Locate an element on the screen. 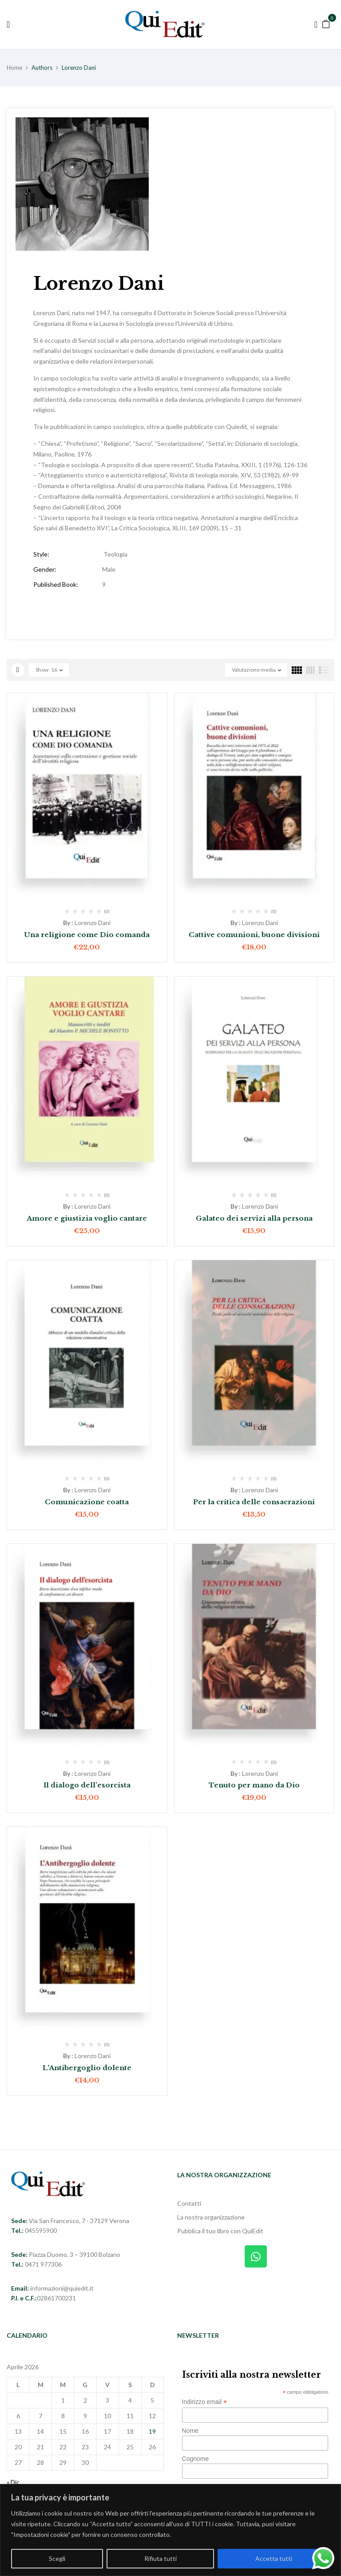 The width and height of the screenshot is (341, 2576). Scegli is located at coordinates (57, 2558).